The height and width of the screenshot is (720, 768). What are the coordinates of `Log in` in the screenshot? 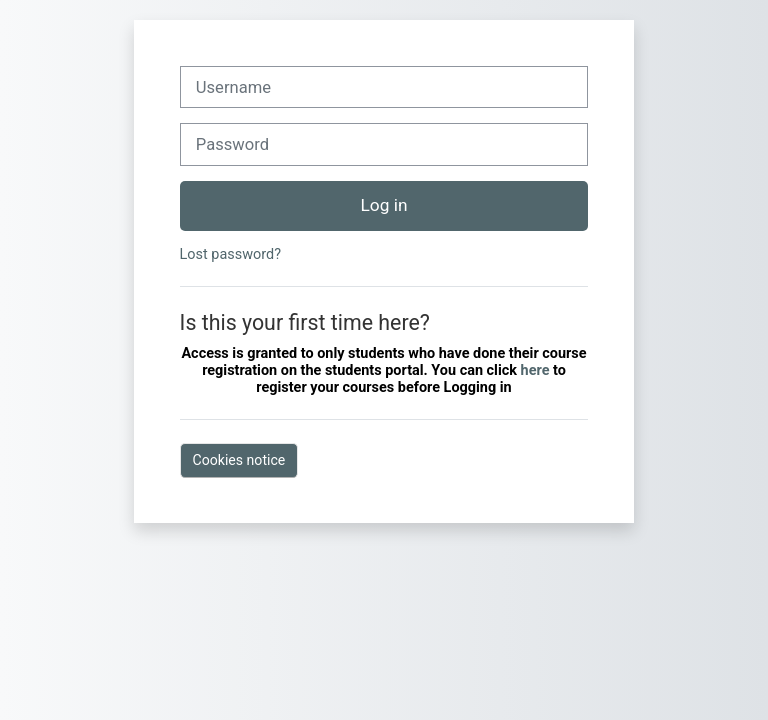 It's located at (384, 205).